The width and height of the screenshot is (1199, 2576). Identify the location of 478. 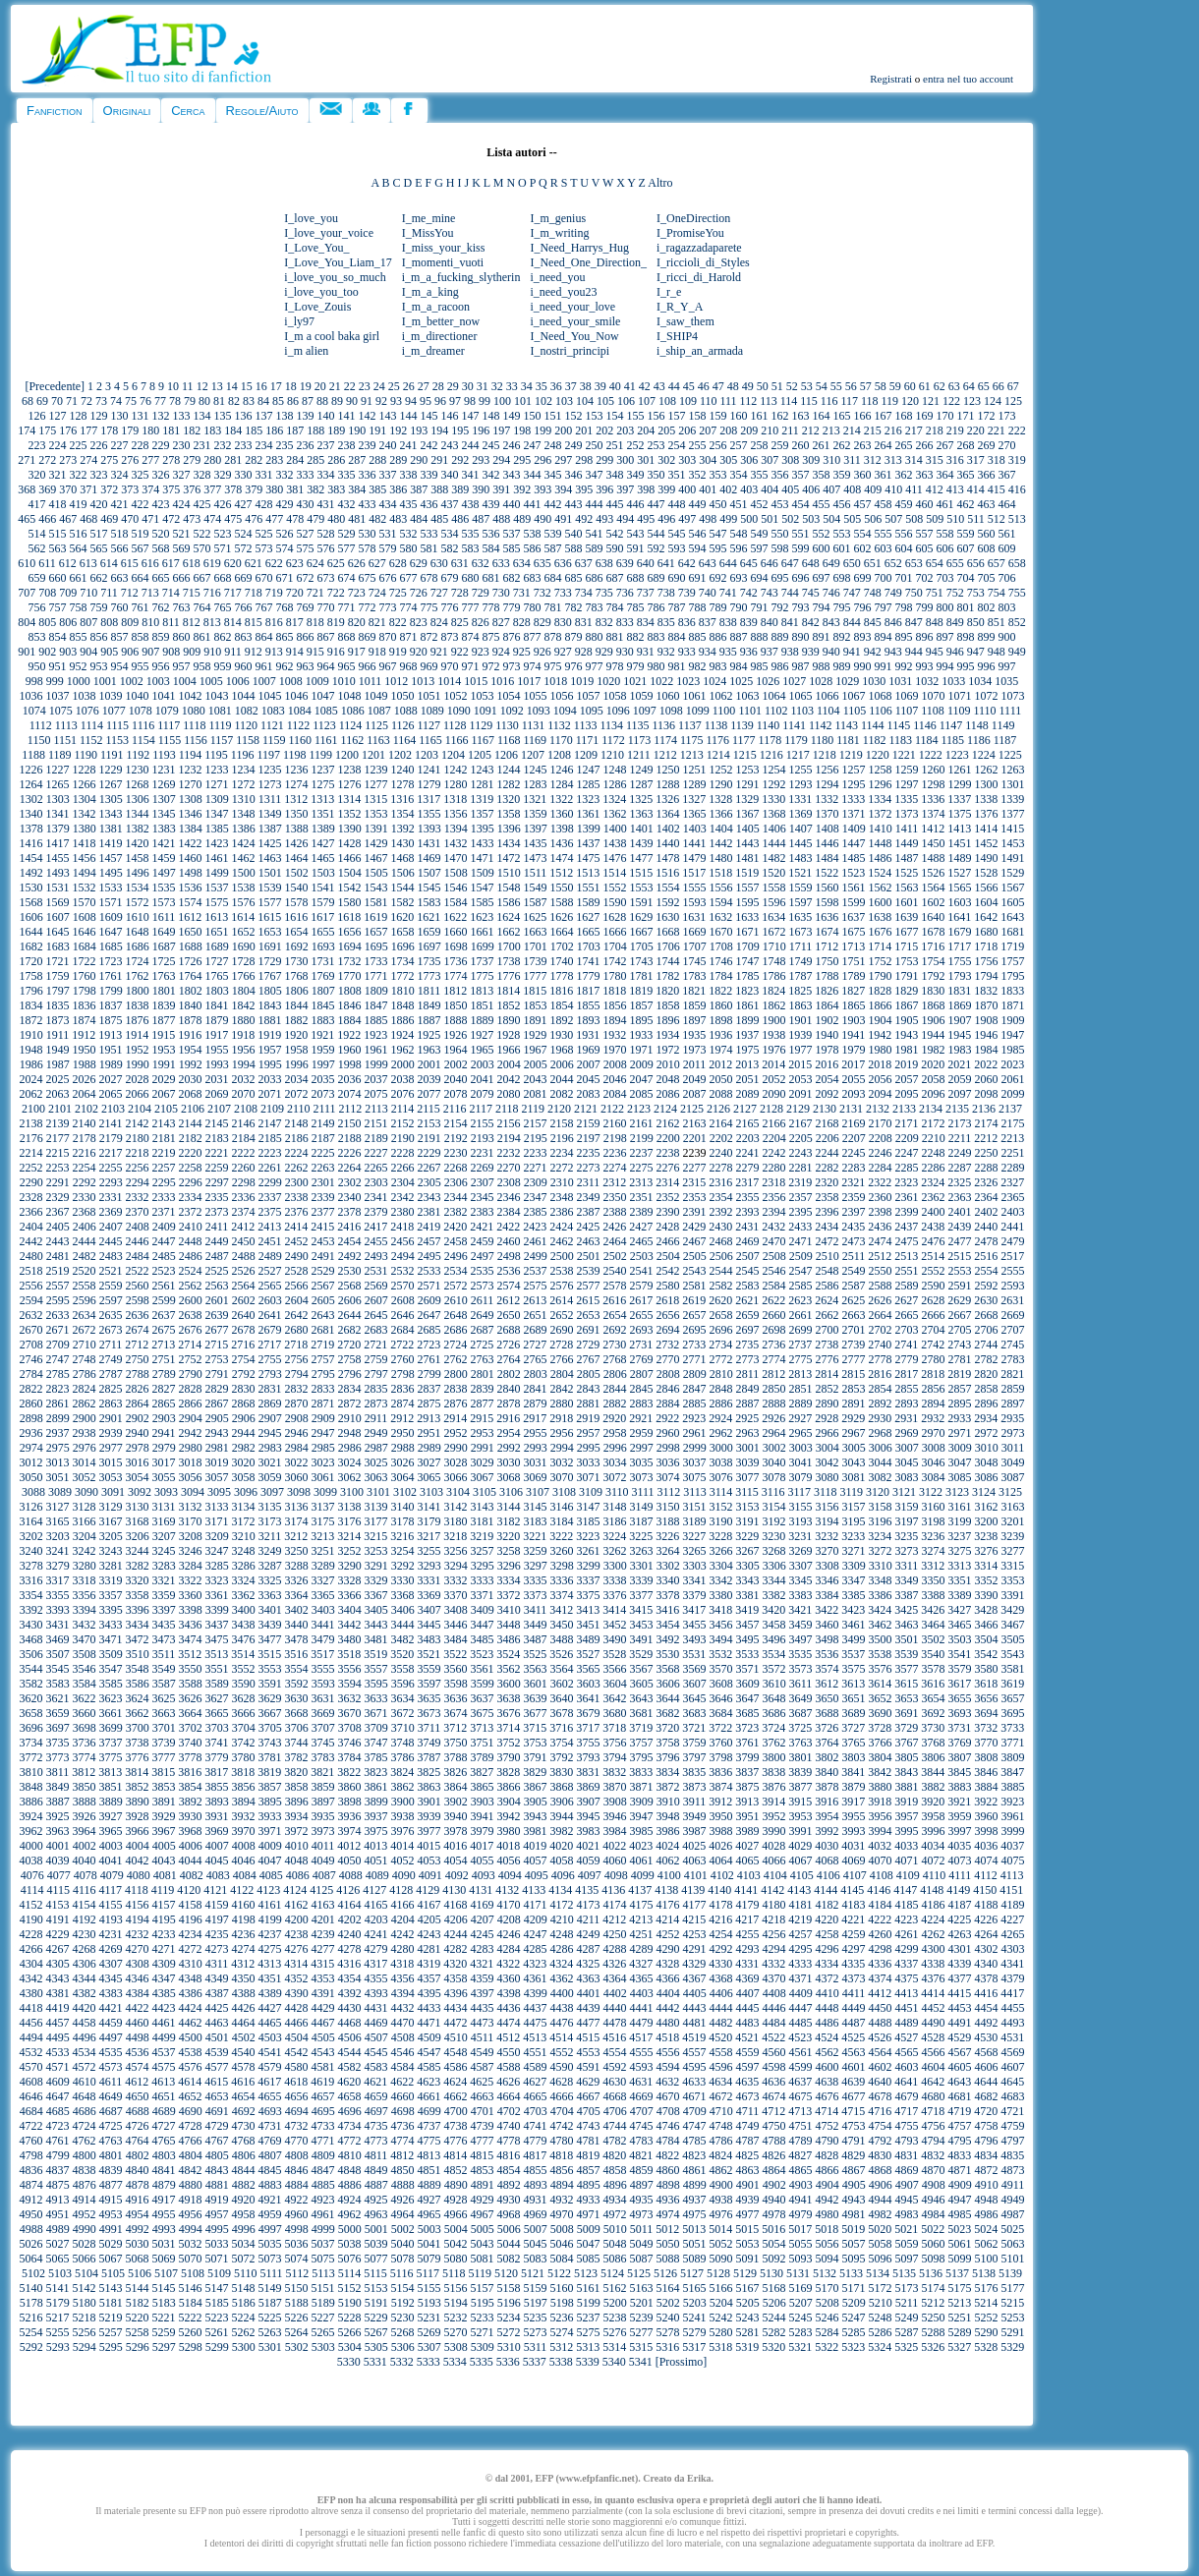
(295, 519).